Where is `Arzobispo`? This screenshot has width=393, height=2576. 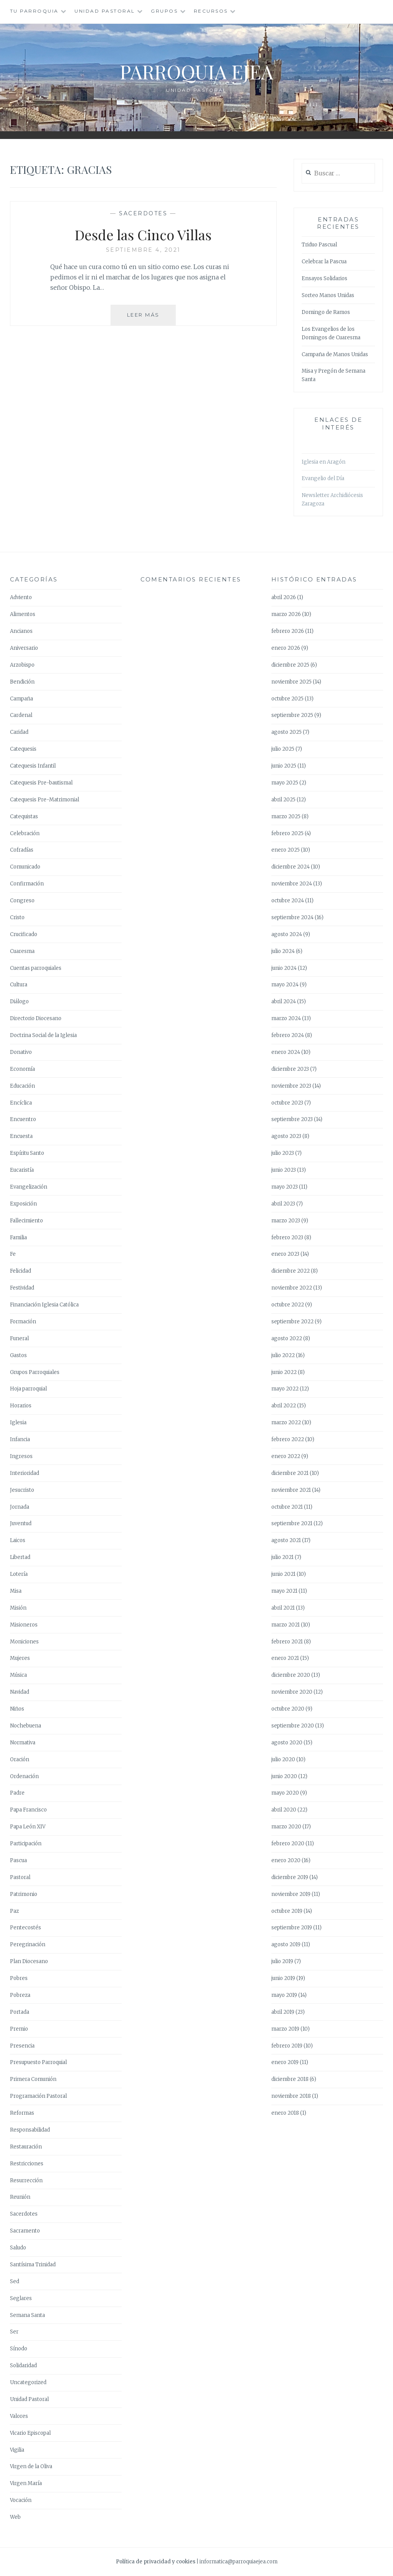
Arzobispo is located at coordinates (22, 665).